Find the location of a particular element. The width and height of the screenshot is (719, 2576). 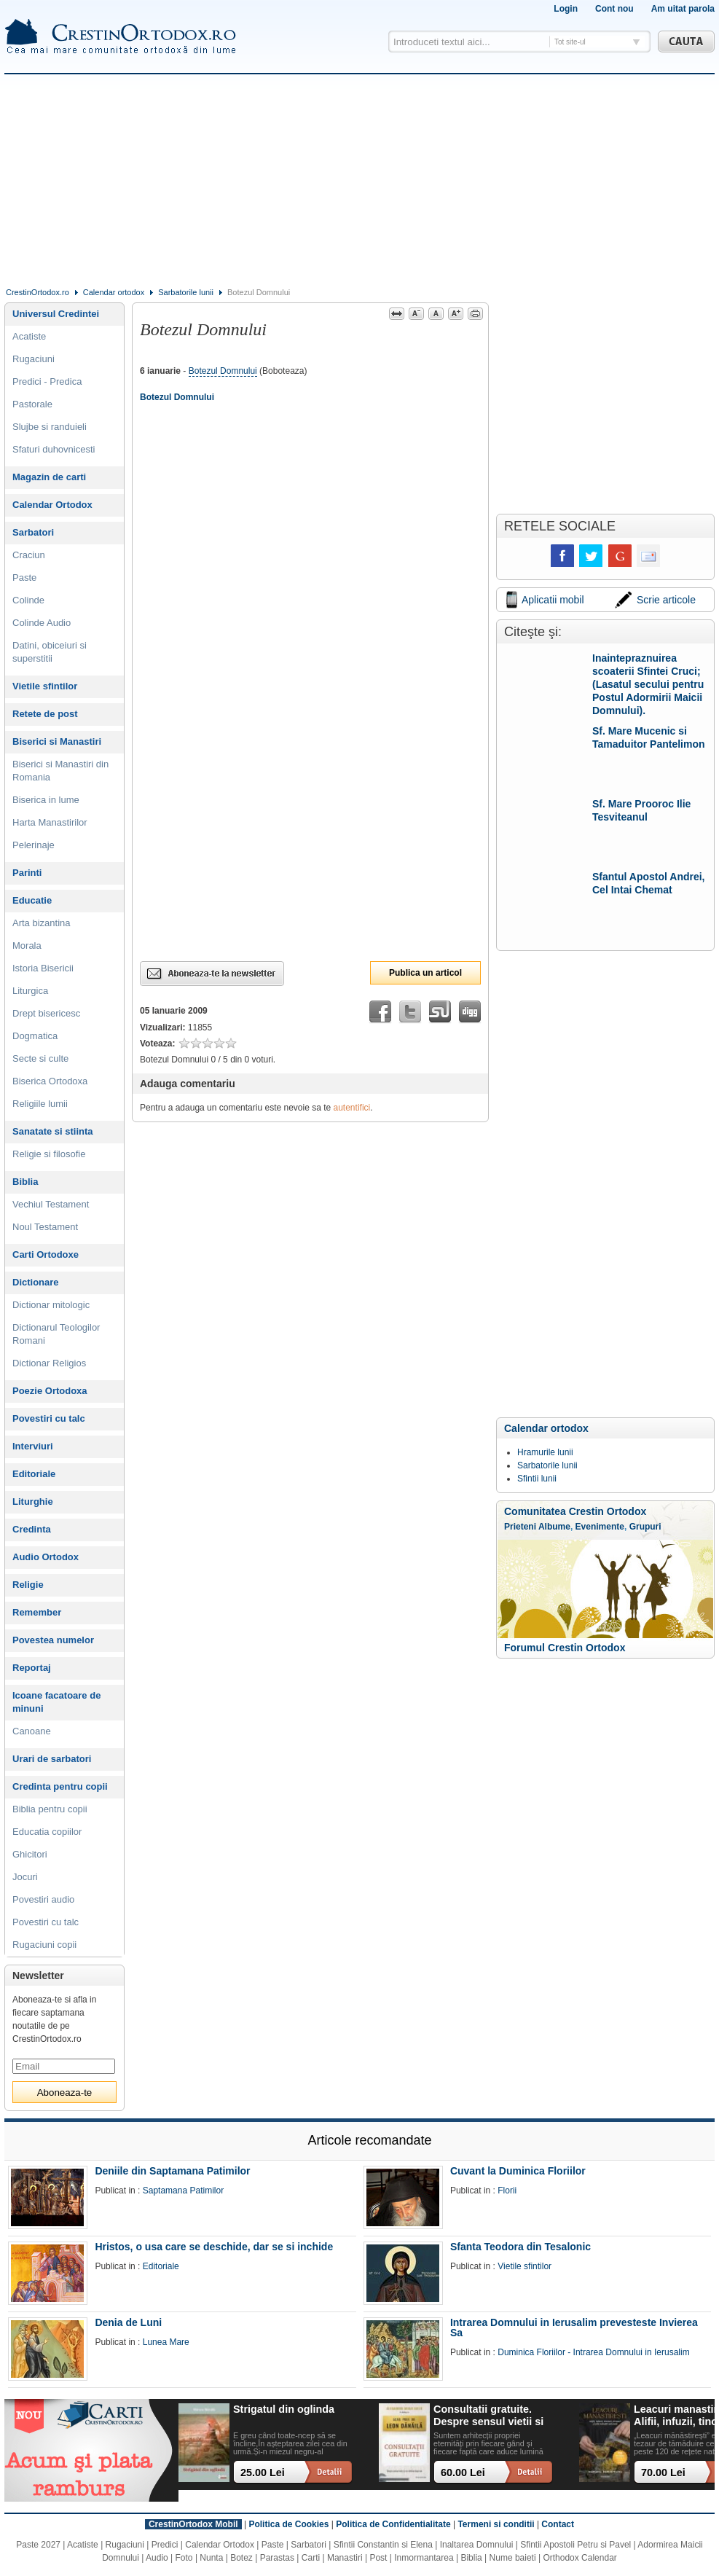

Carti Ortodoxe is located at coordinates (45, 1254).